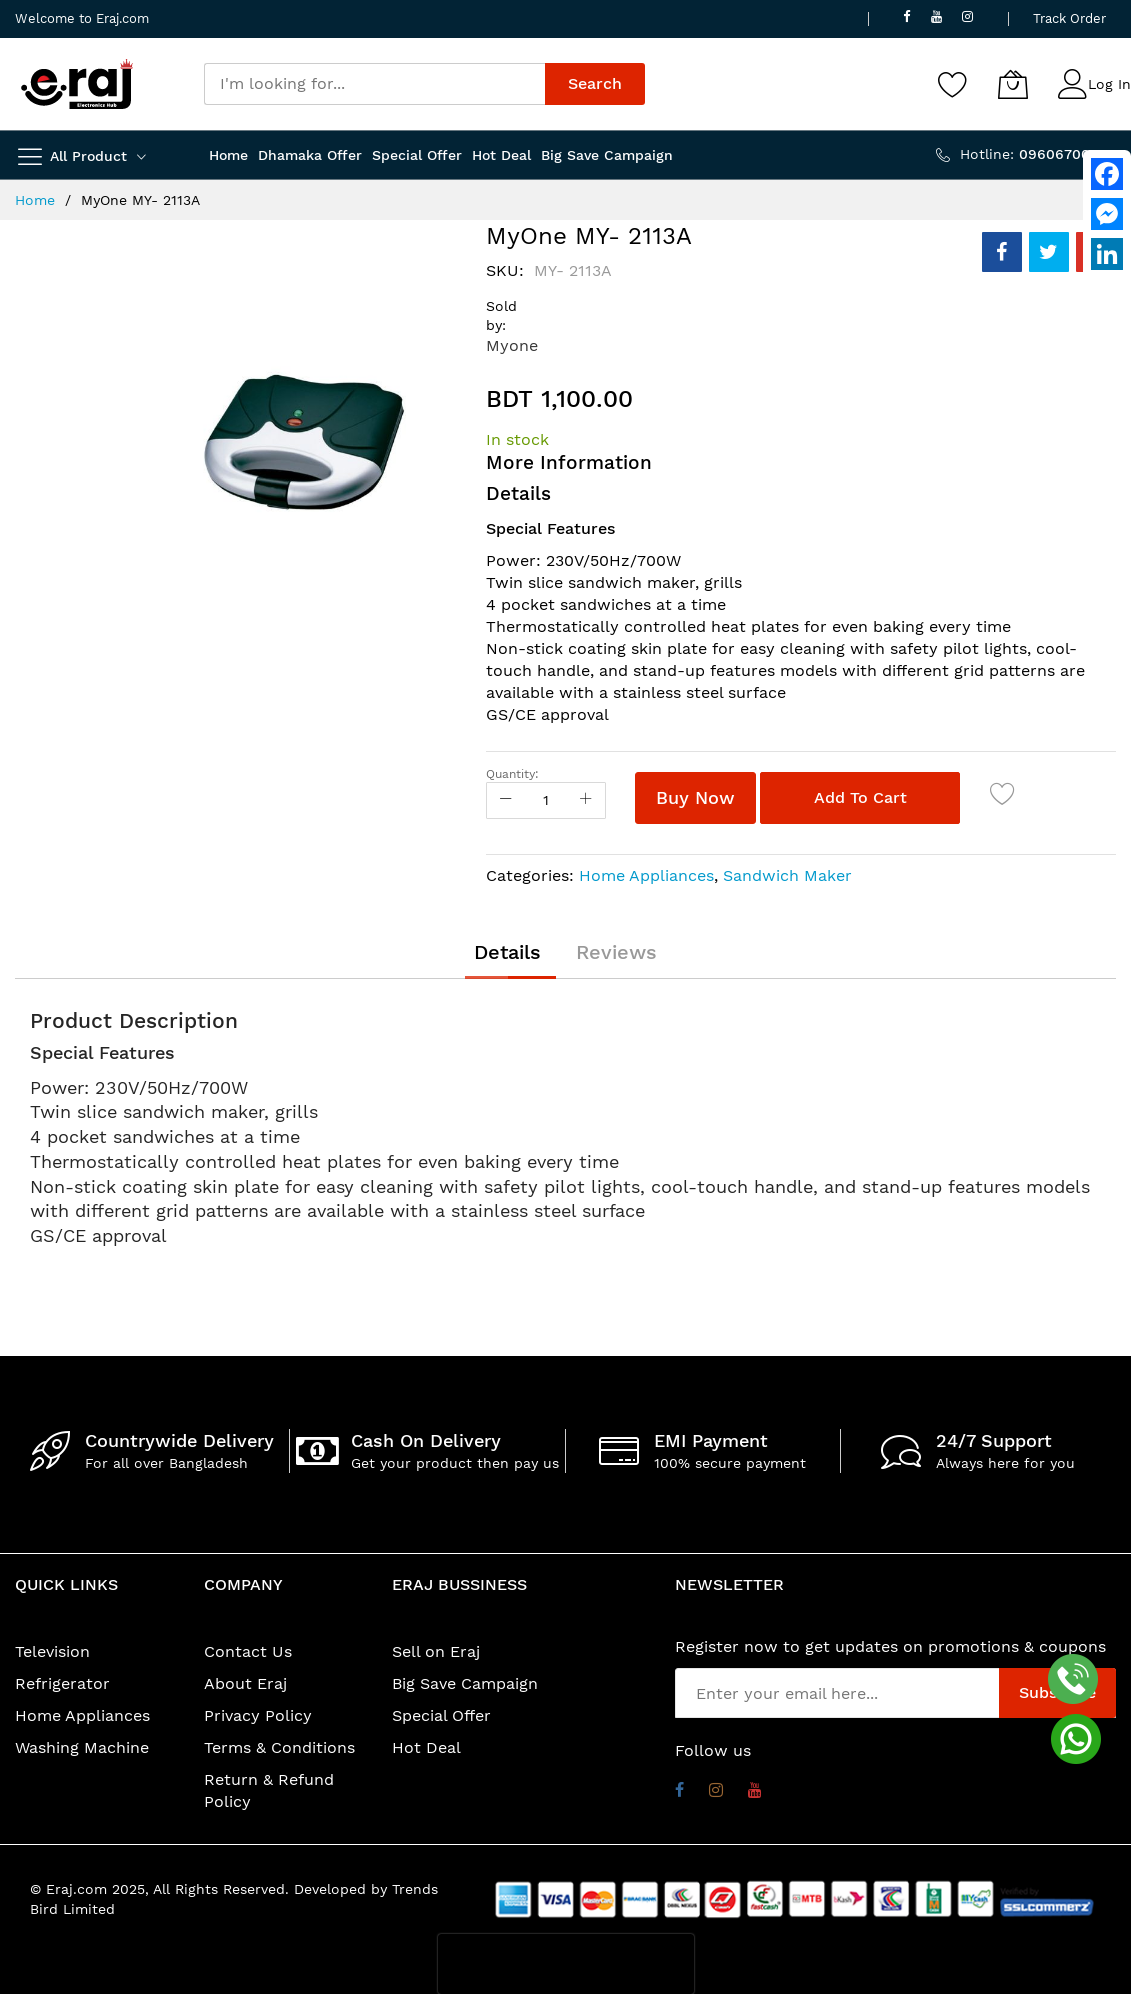 The width and height of the screenshot is (1131, 1994). Describe the element at coordinates (82, 1747) in the screenshot. I see `Washing Machine` at that location.